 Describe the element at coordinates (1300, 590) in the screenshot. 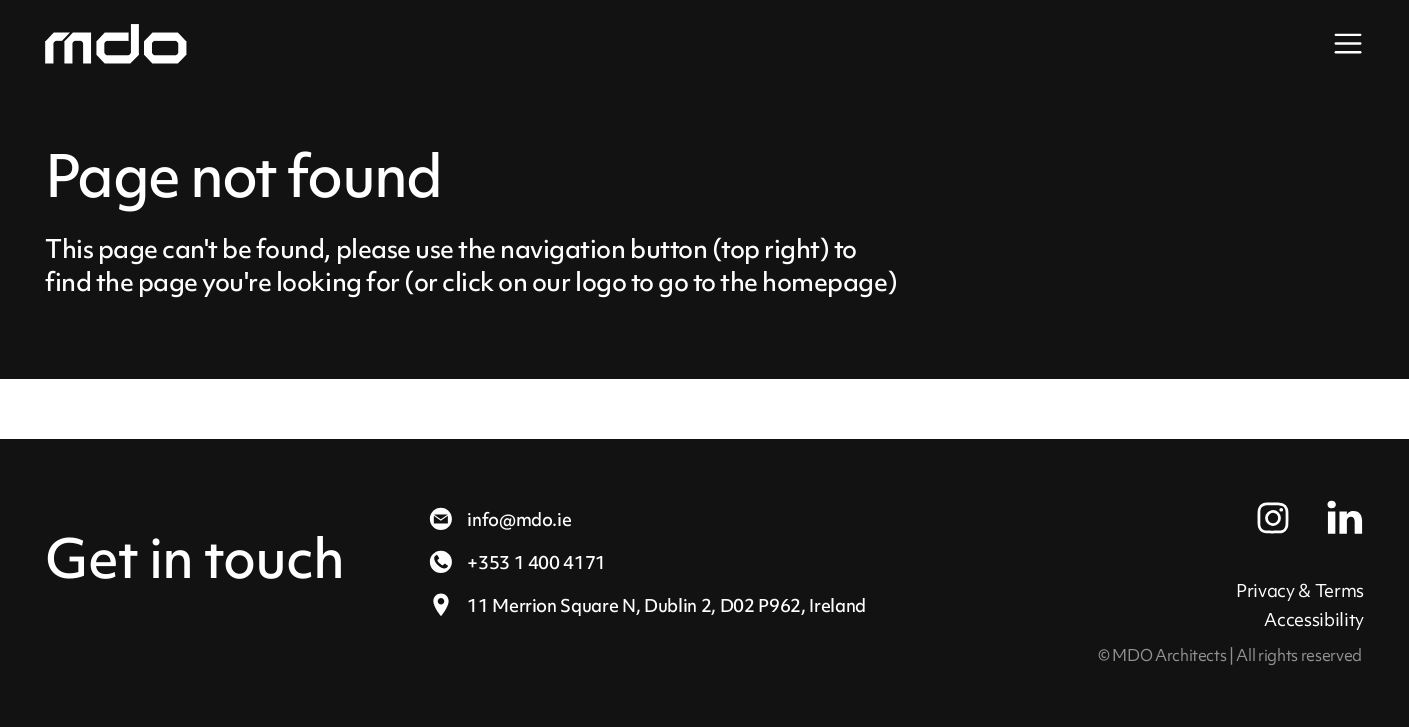

I see `Privacy & Terms` at that location.